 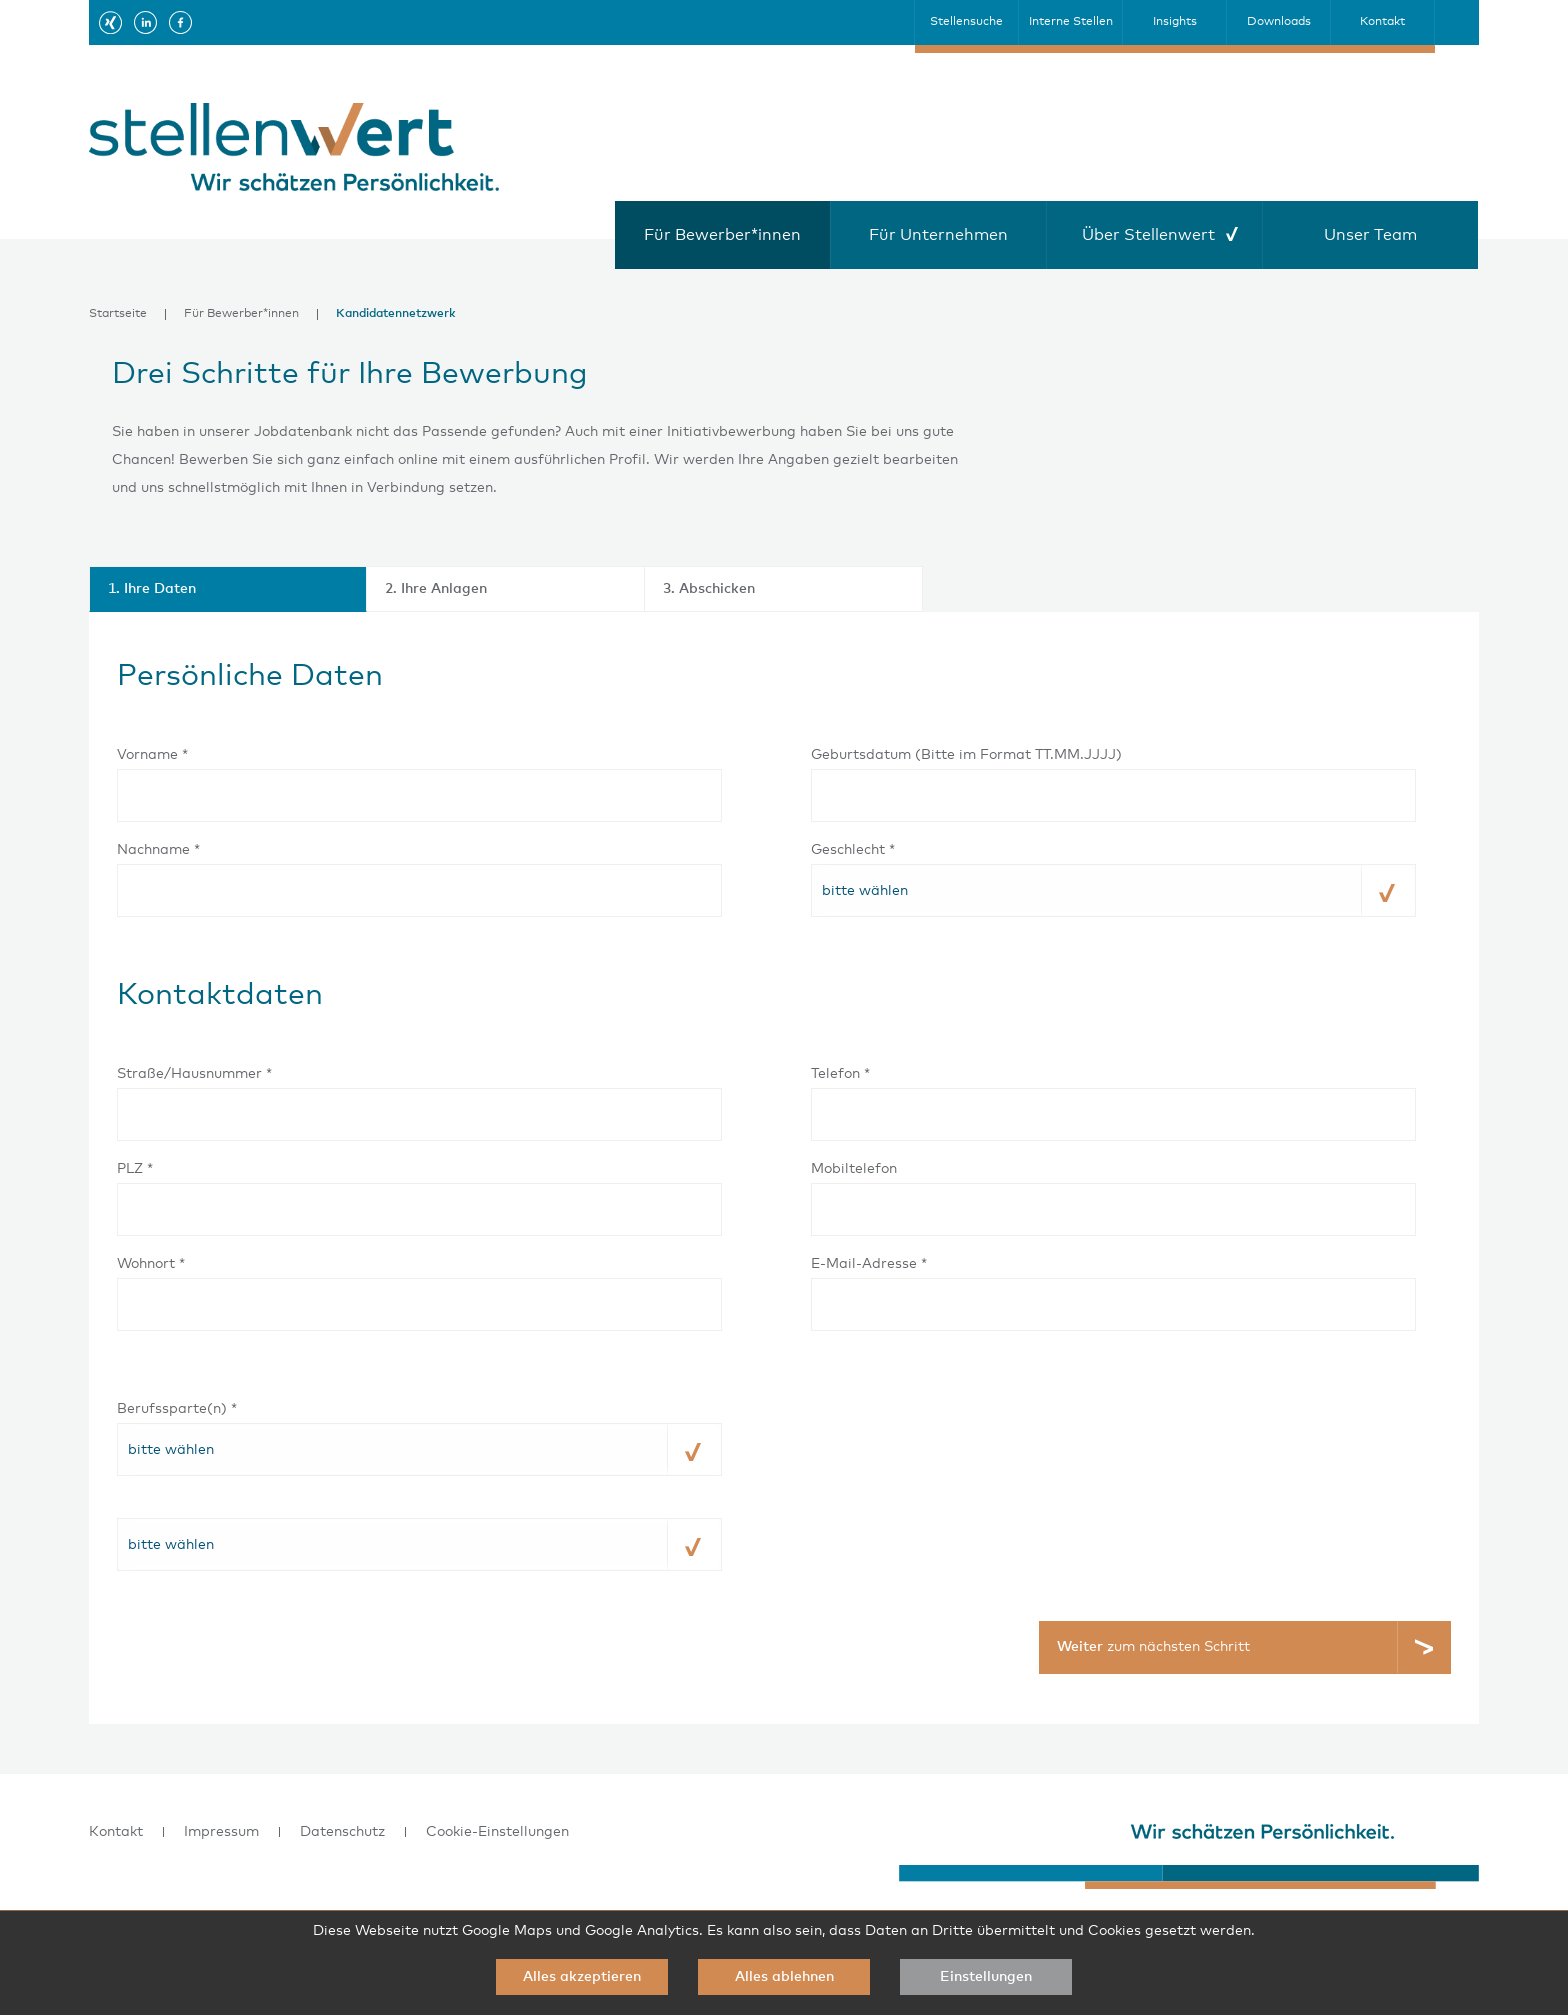 What do you see at coordinates (854, 1169) in the screenshot?
I see `Mobiltelefon` at bounding box center [854, 1169].